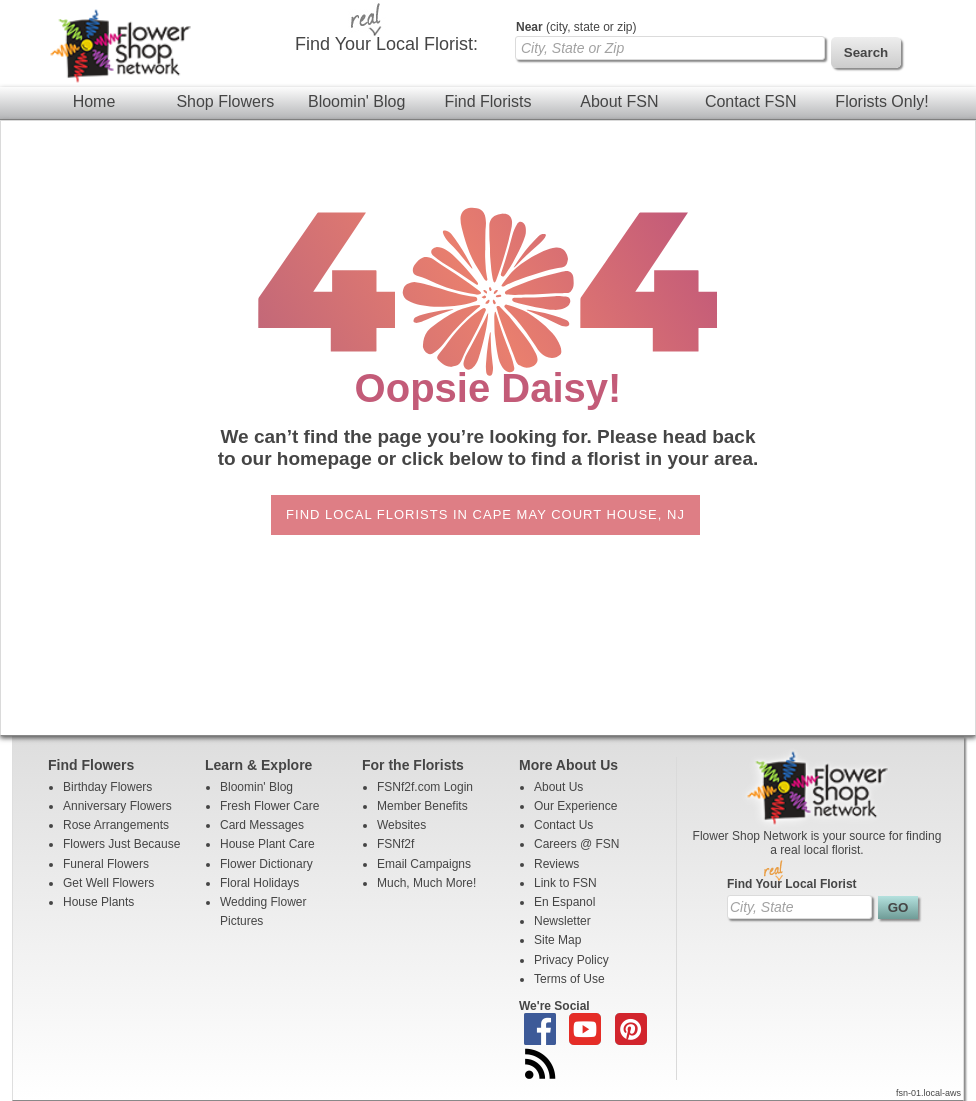  What do you see at coordinates (121, 844) in the screenshot?
I see `Flowers Just Because` at bounding box center [121, 844].